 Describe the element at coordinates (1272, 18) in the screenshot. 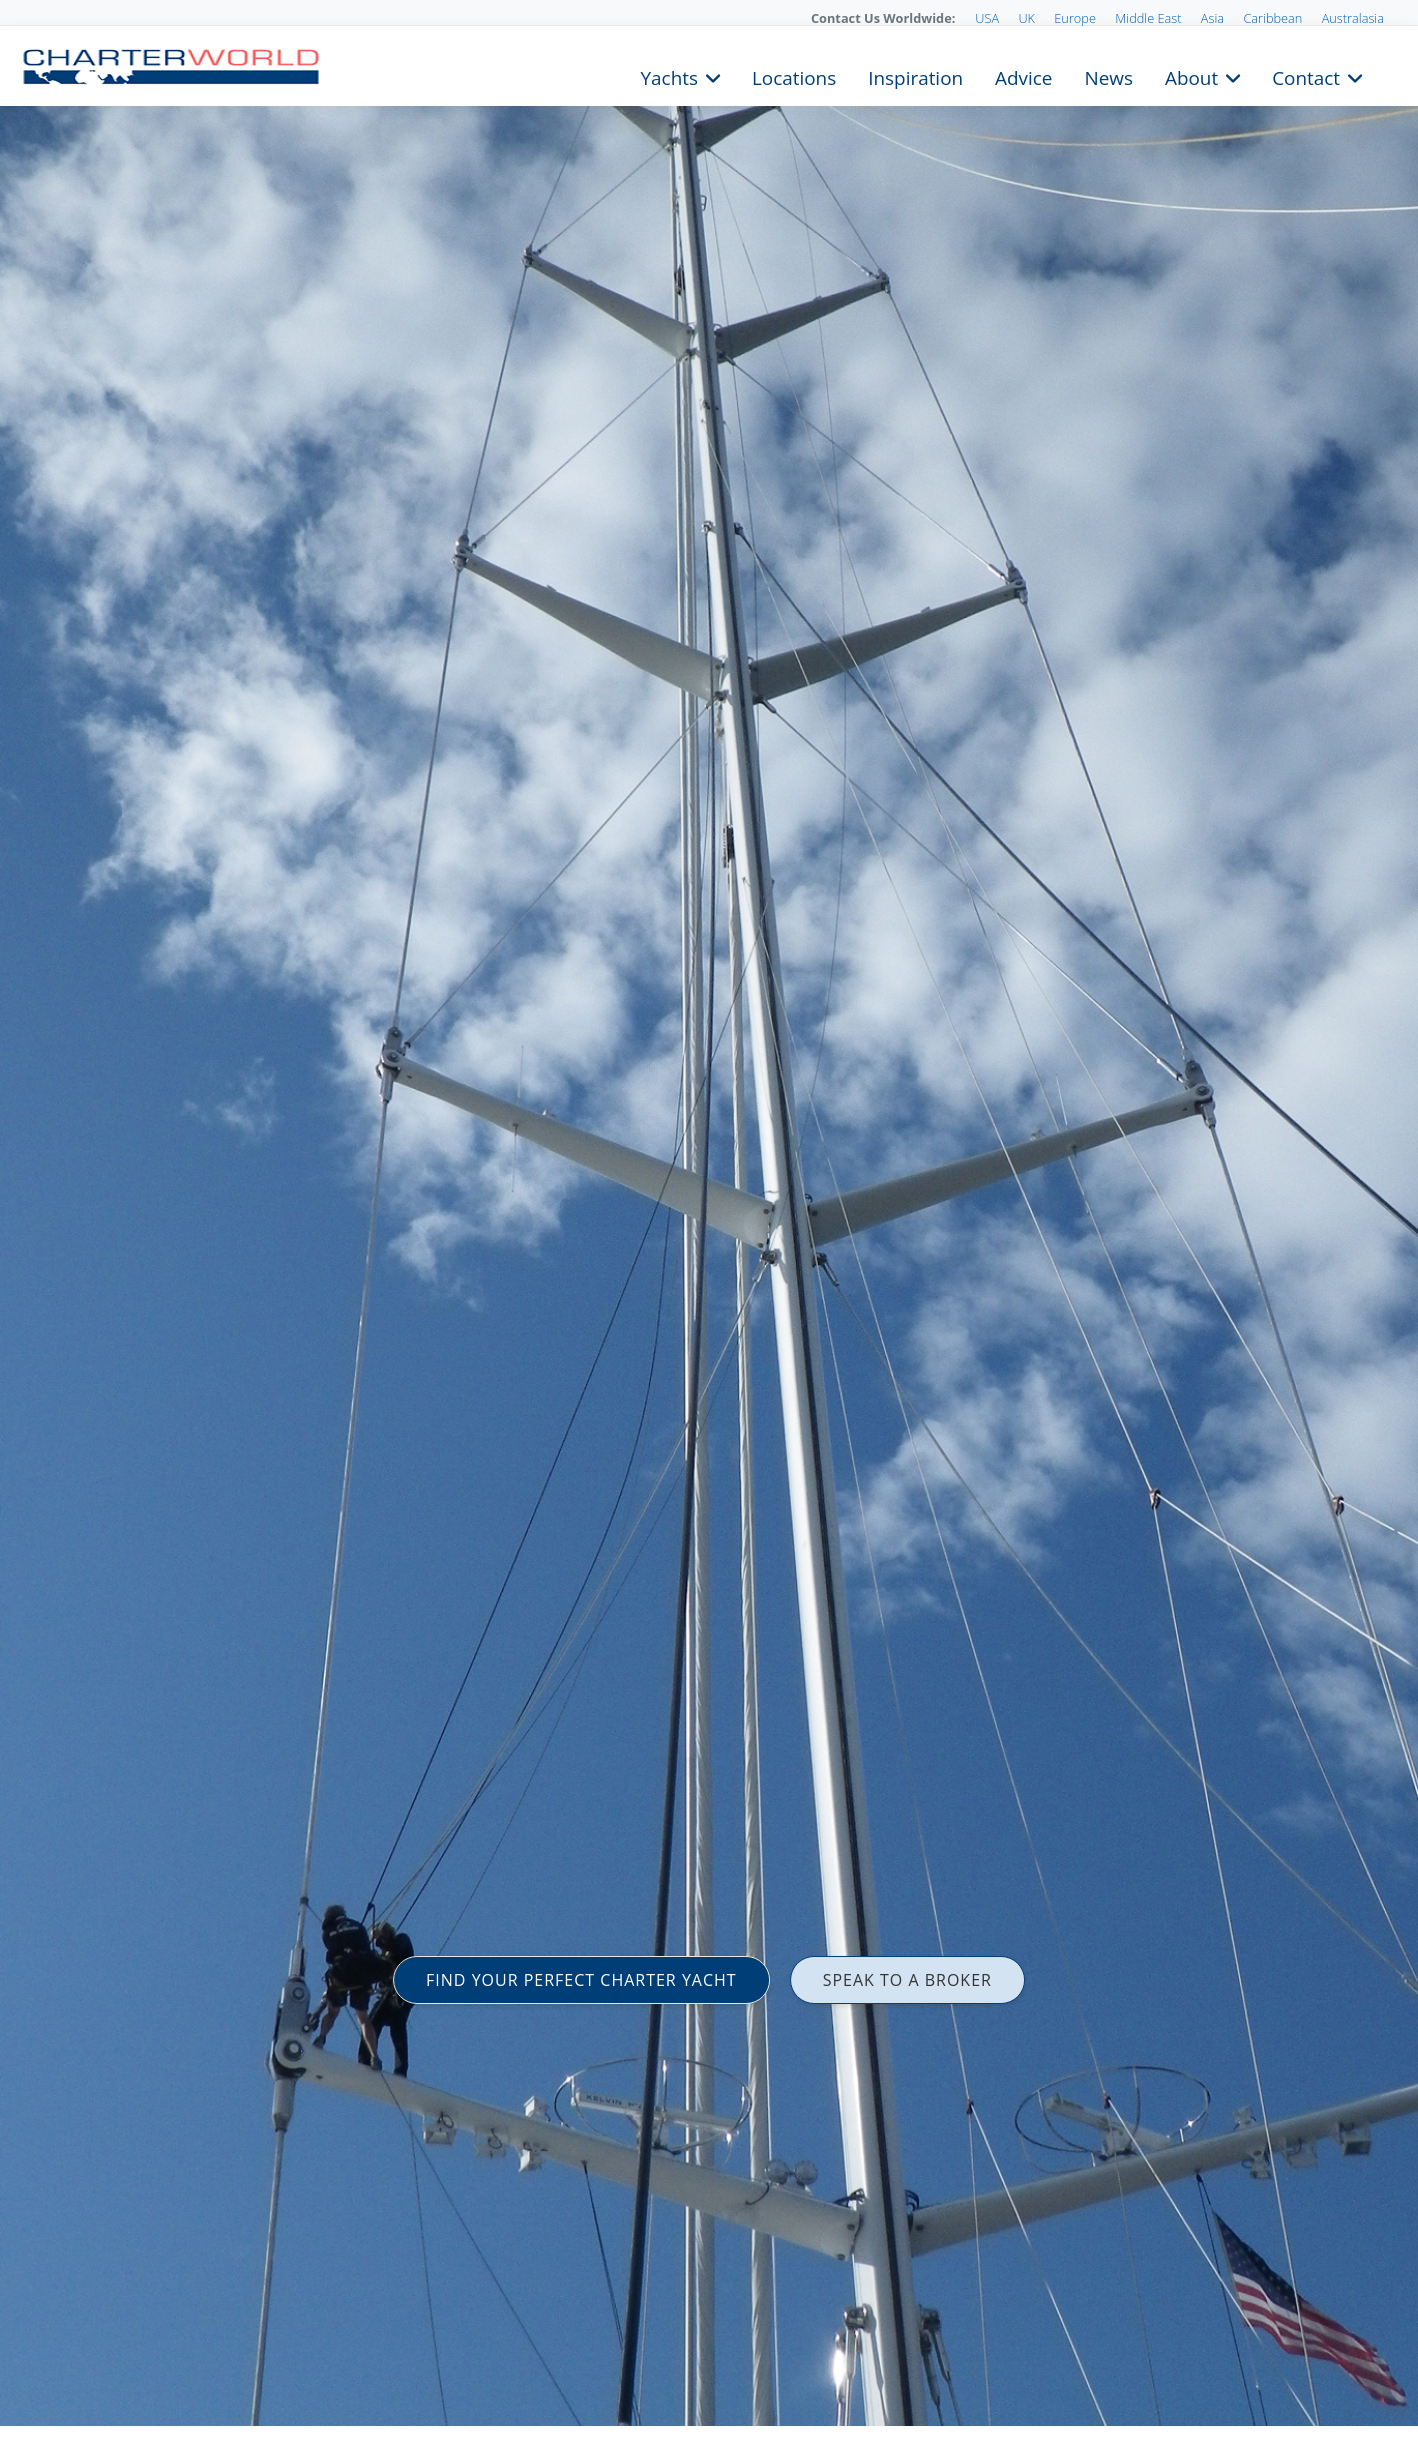

I see `Caribbean` at that location.